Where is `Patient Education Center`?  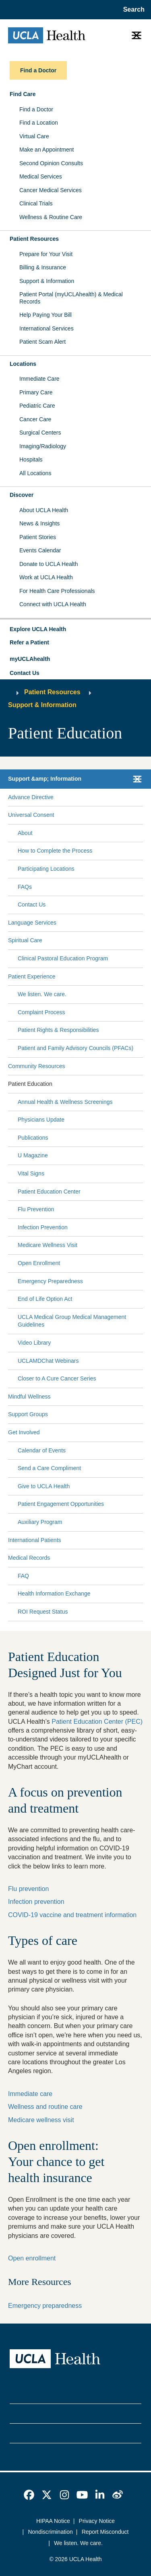
Patient Education Center is located at coordinates (49, 1191).